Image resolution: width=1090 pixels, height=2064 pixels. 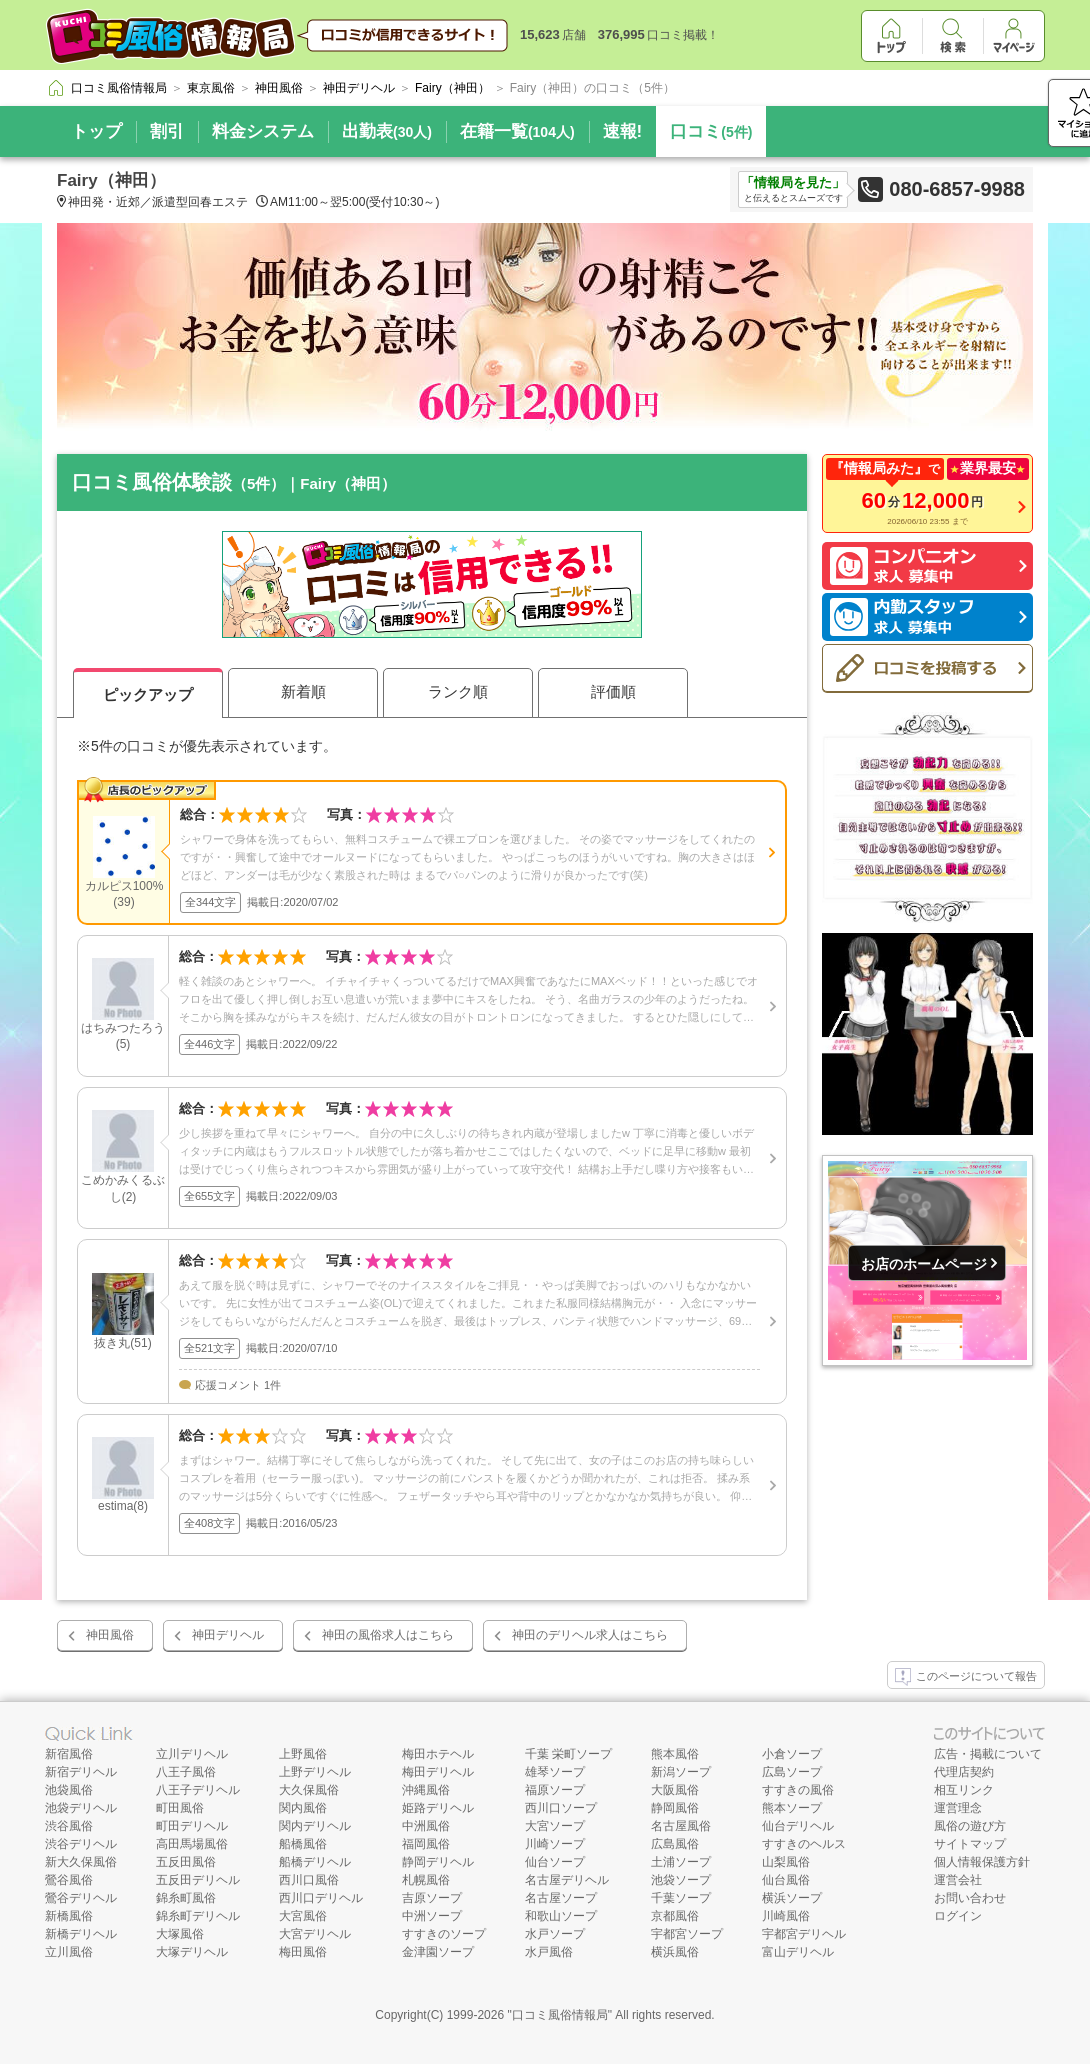 I want to click on 口コミ, so click(x=711, y=131).